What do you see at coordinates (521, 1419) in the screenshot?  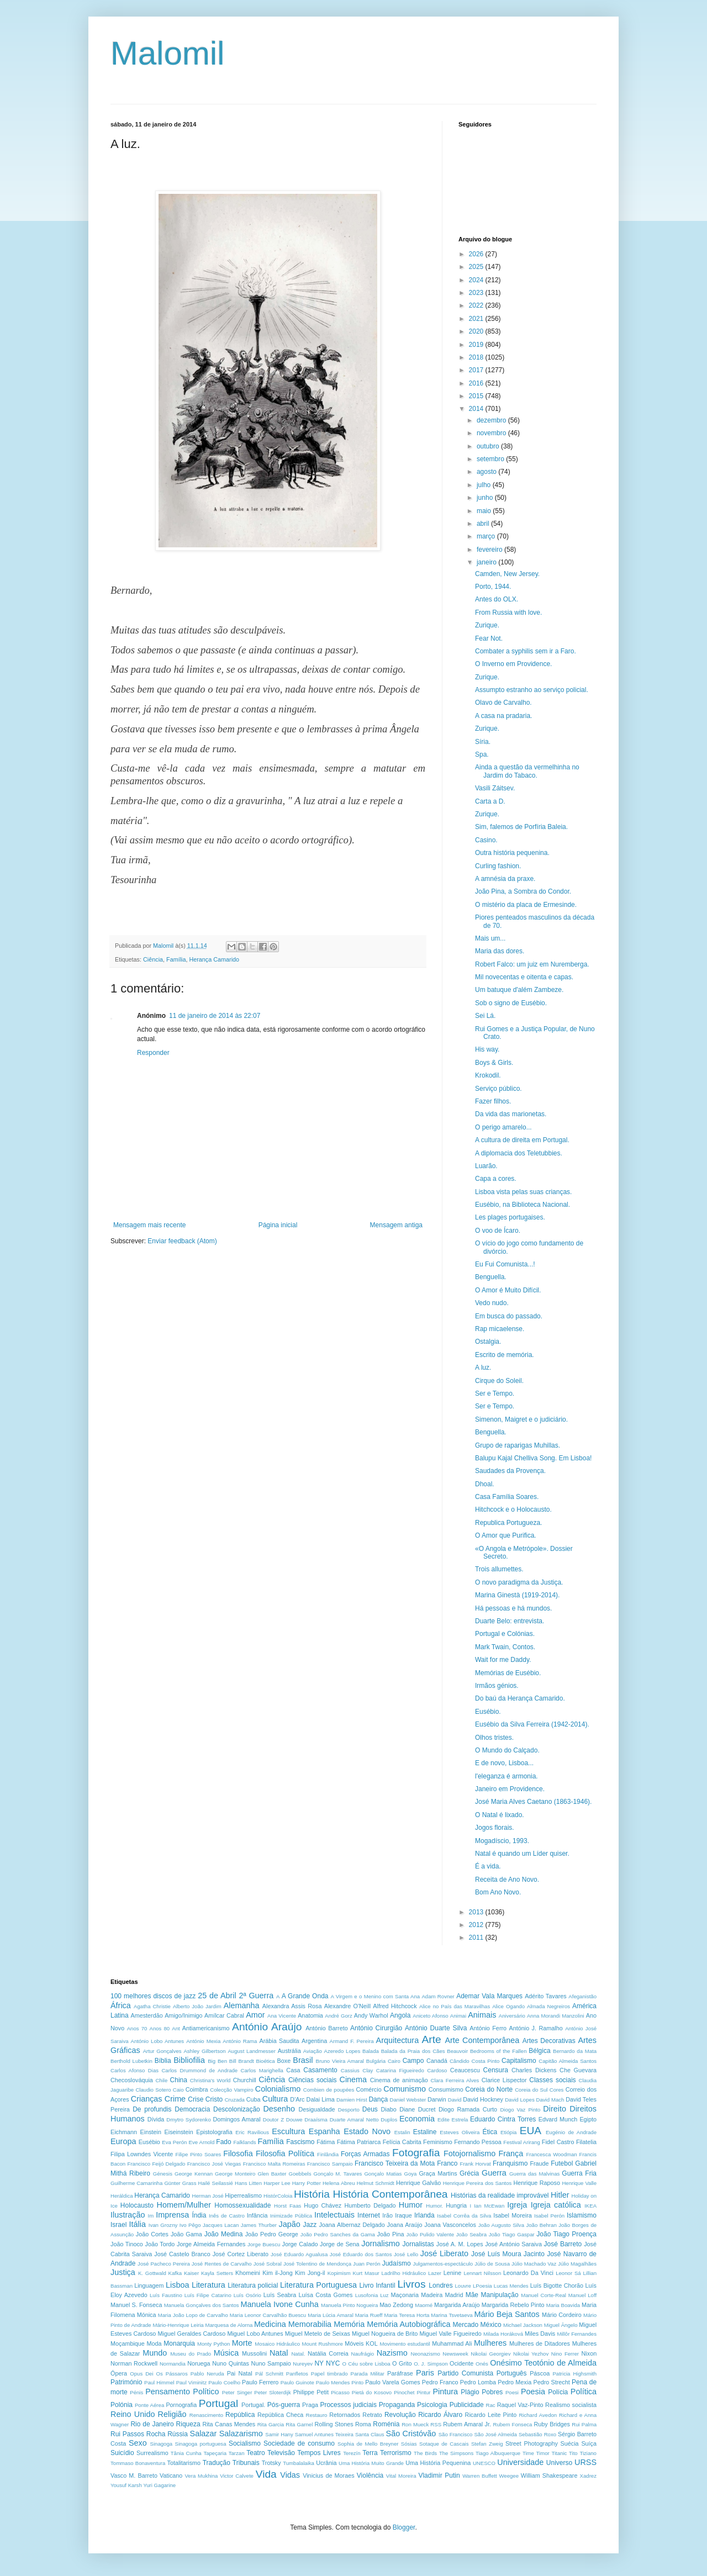 I see `Simenon, Maigret e o judiciário.` at bounding box center [521, 1419].